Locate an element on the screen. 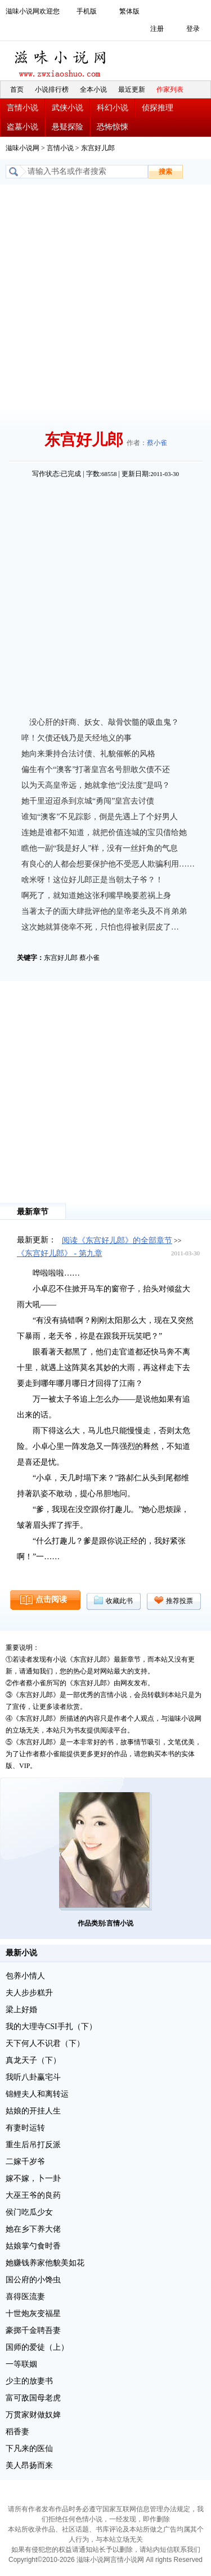 The height and width of the screenshot is (2576, 211). 她在乡下养大佬 is located at coordinates (33, 2229).